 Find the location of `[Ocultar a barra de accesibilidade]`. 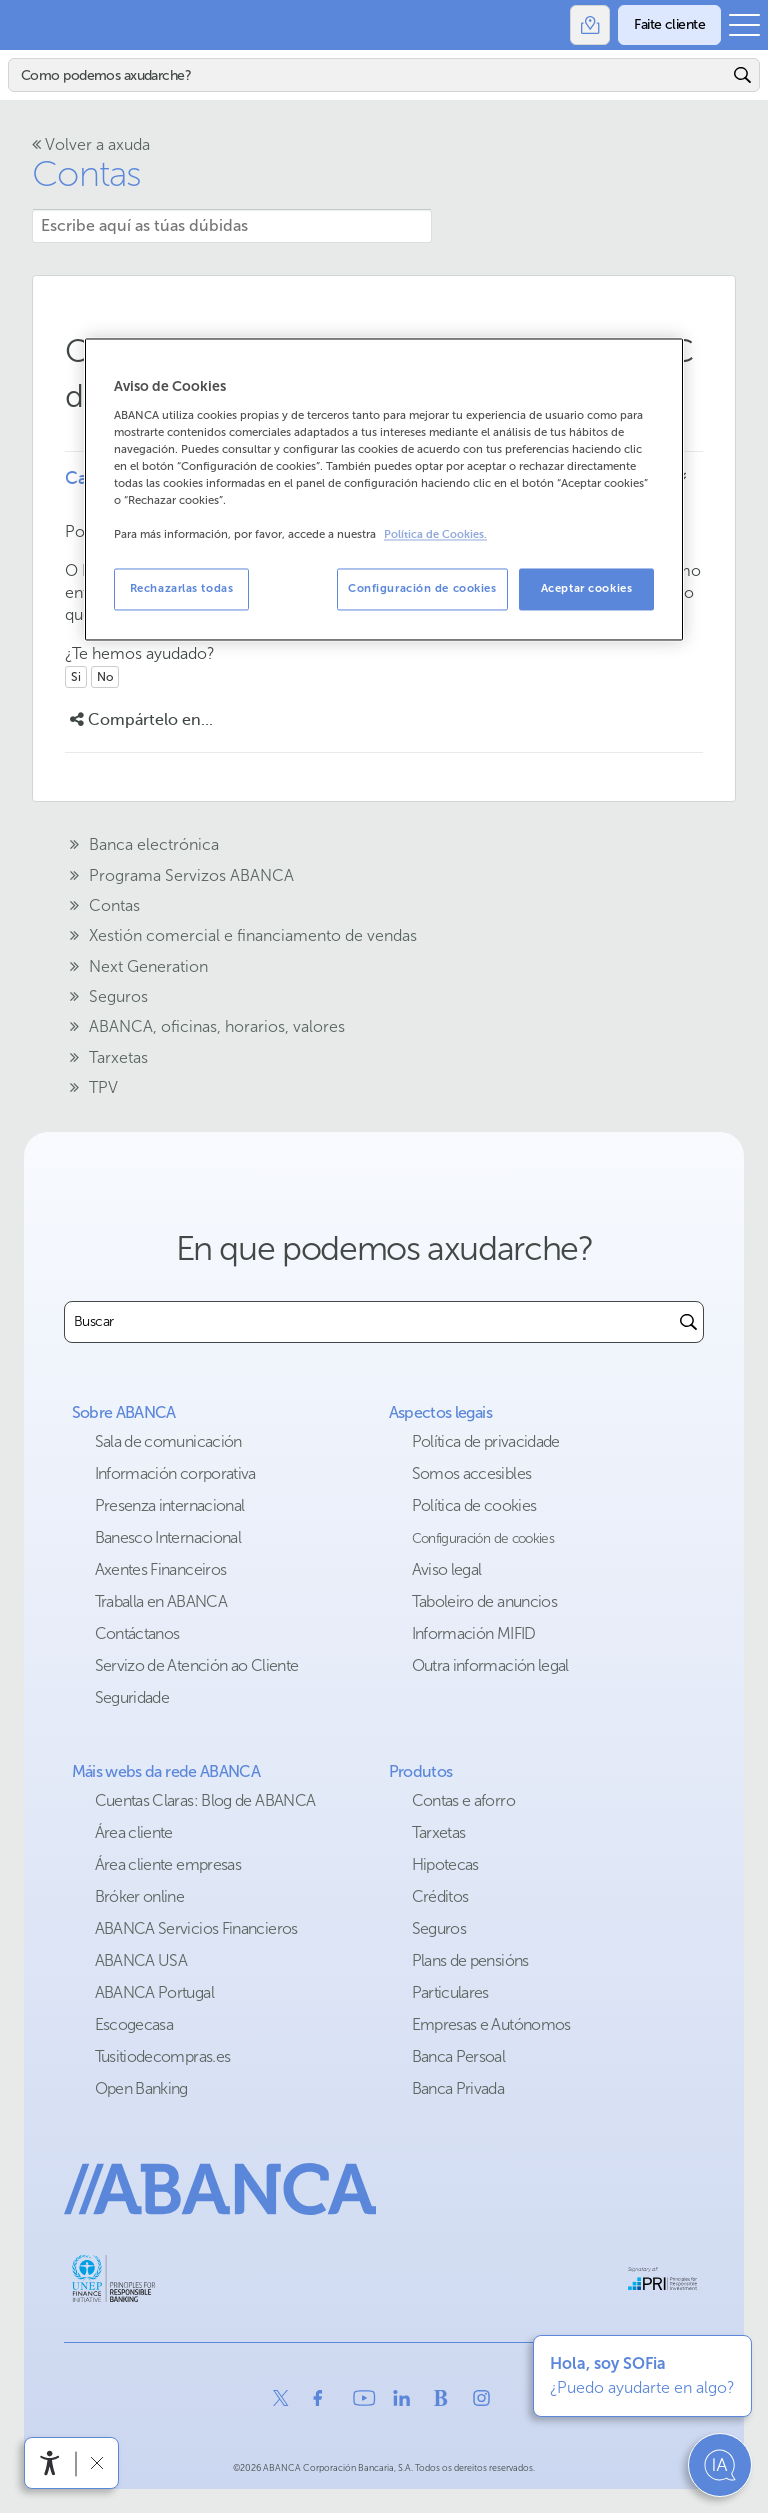

[Ocultar a barra de accesibilidade] is located at coordinates (96, 2462).